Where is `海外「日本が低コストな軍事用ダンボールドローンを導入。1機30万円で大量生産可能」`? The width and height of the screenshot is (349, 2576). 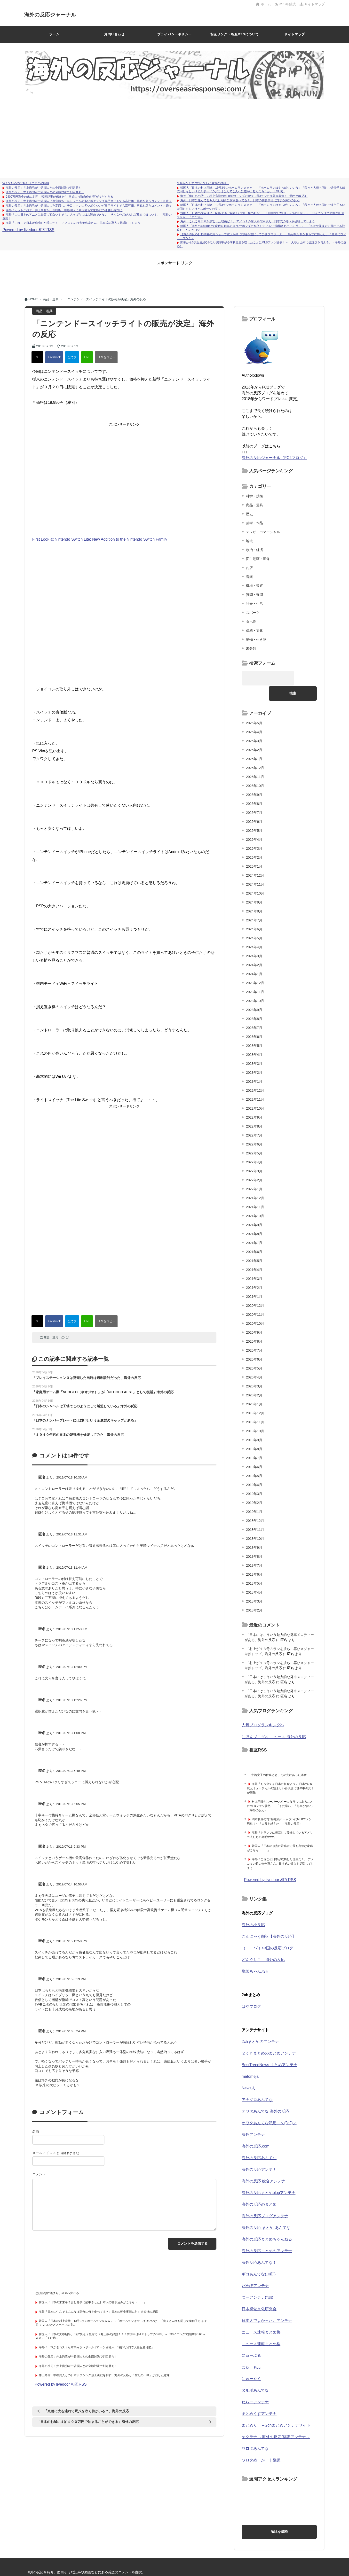
海外「日本が低コストな軍事用ダンボールドローンを導入。1機30万円で大量生産可能」 is located at coordinates (96, 2347).